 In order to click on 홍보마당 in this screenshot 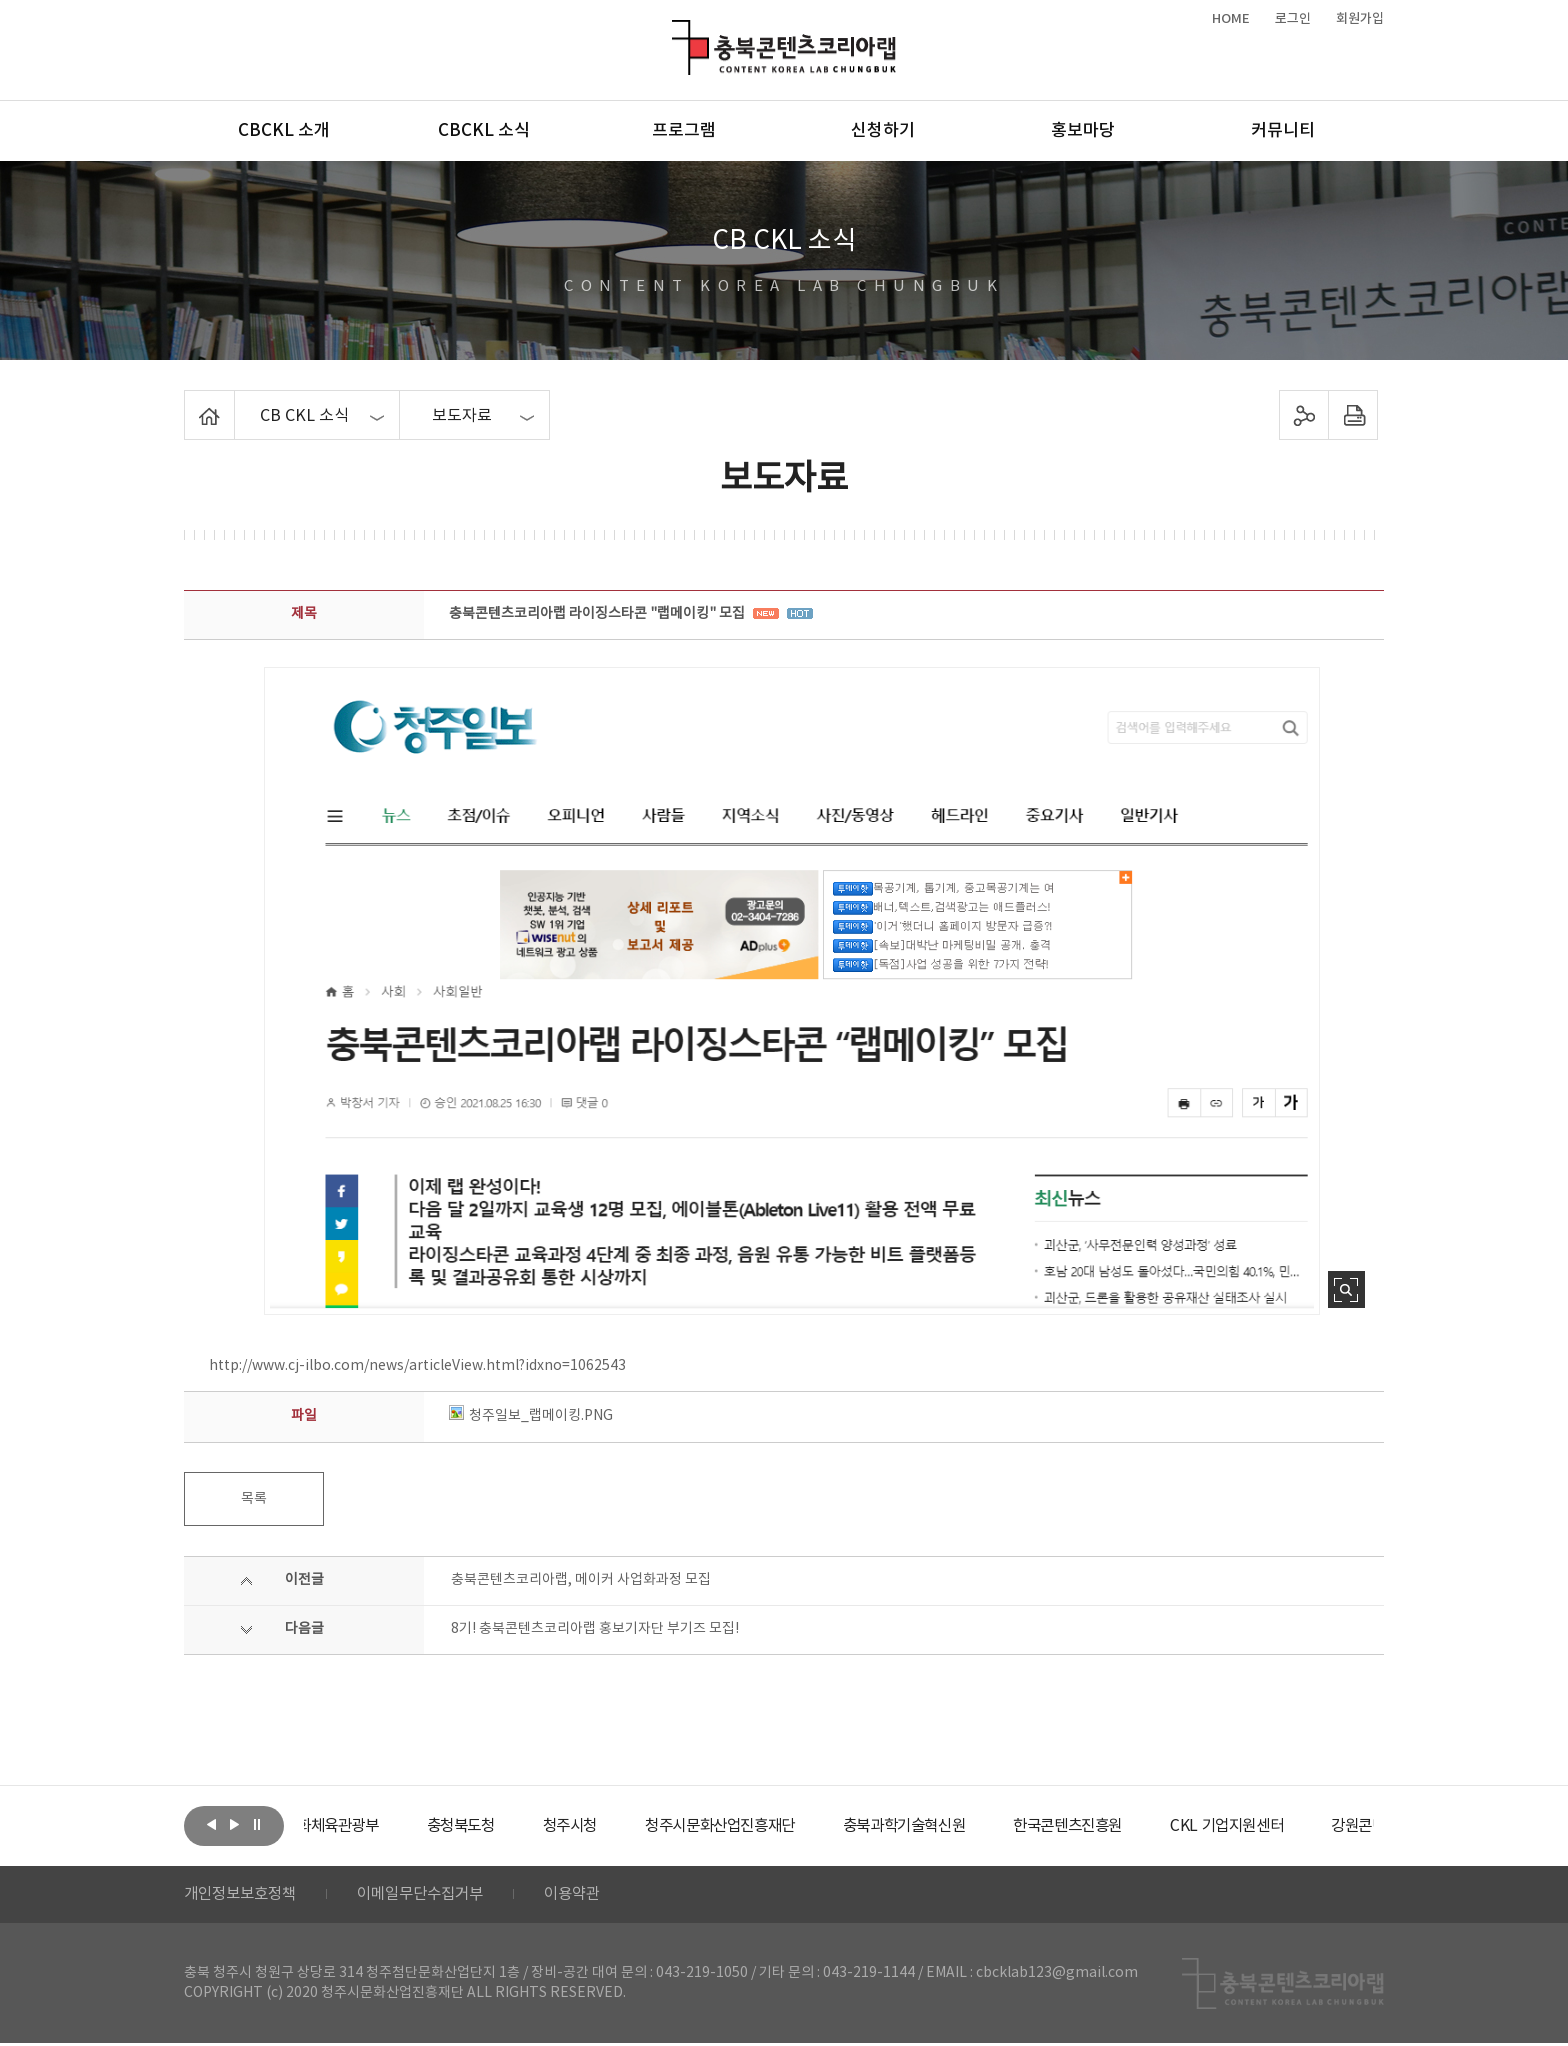, I will do `click(1083, 131)`.